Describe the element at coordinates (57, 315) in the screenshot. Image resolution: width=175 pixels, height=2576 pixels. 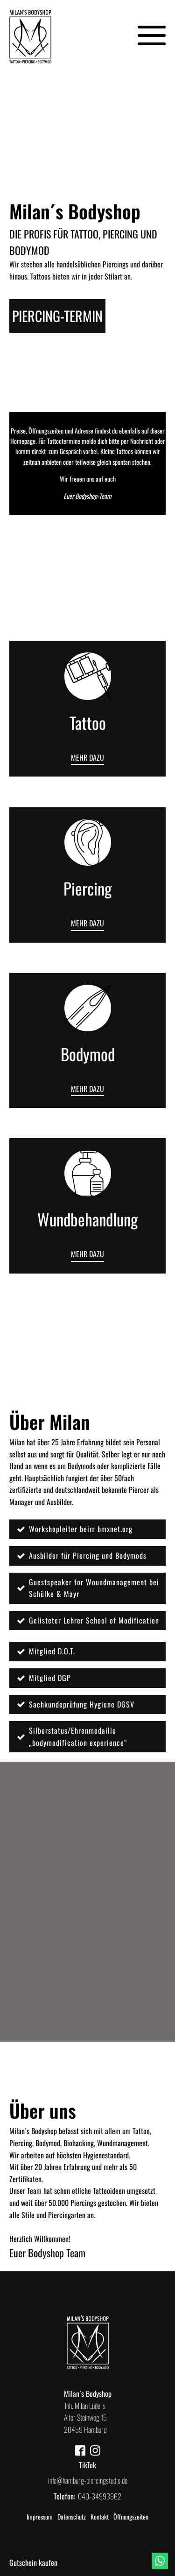
I see `piercing-Termin` at that location.